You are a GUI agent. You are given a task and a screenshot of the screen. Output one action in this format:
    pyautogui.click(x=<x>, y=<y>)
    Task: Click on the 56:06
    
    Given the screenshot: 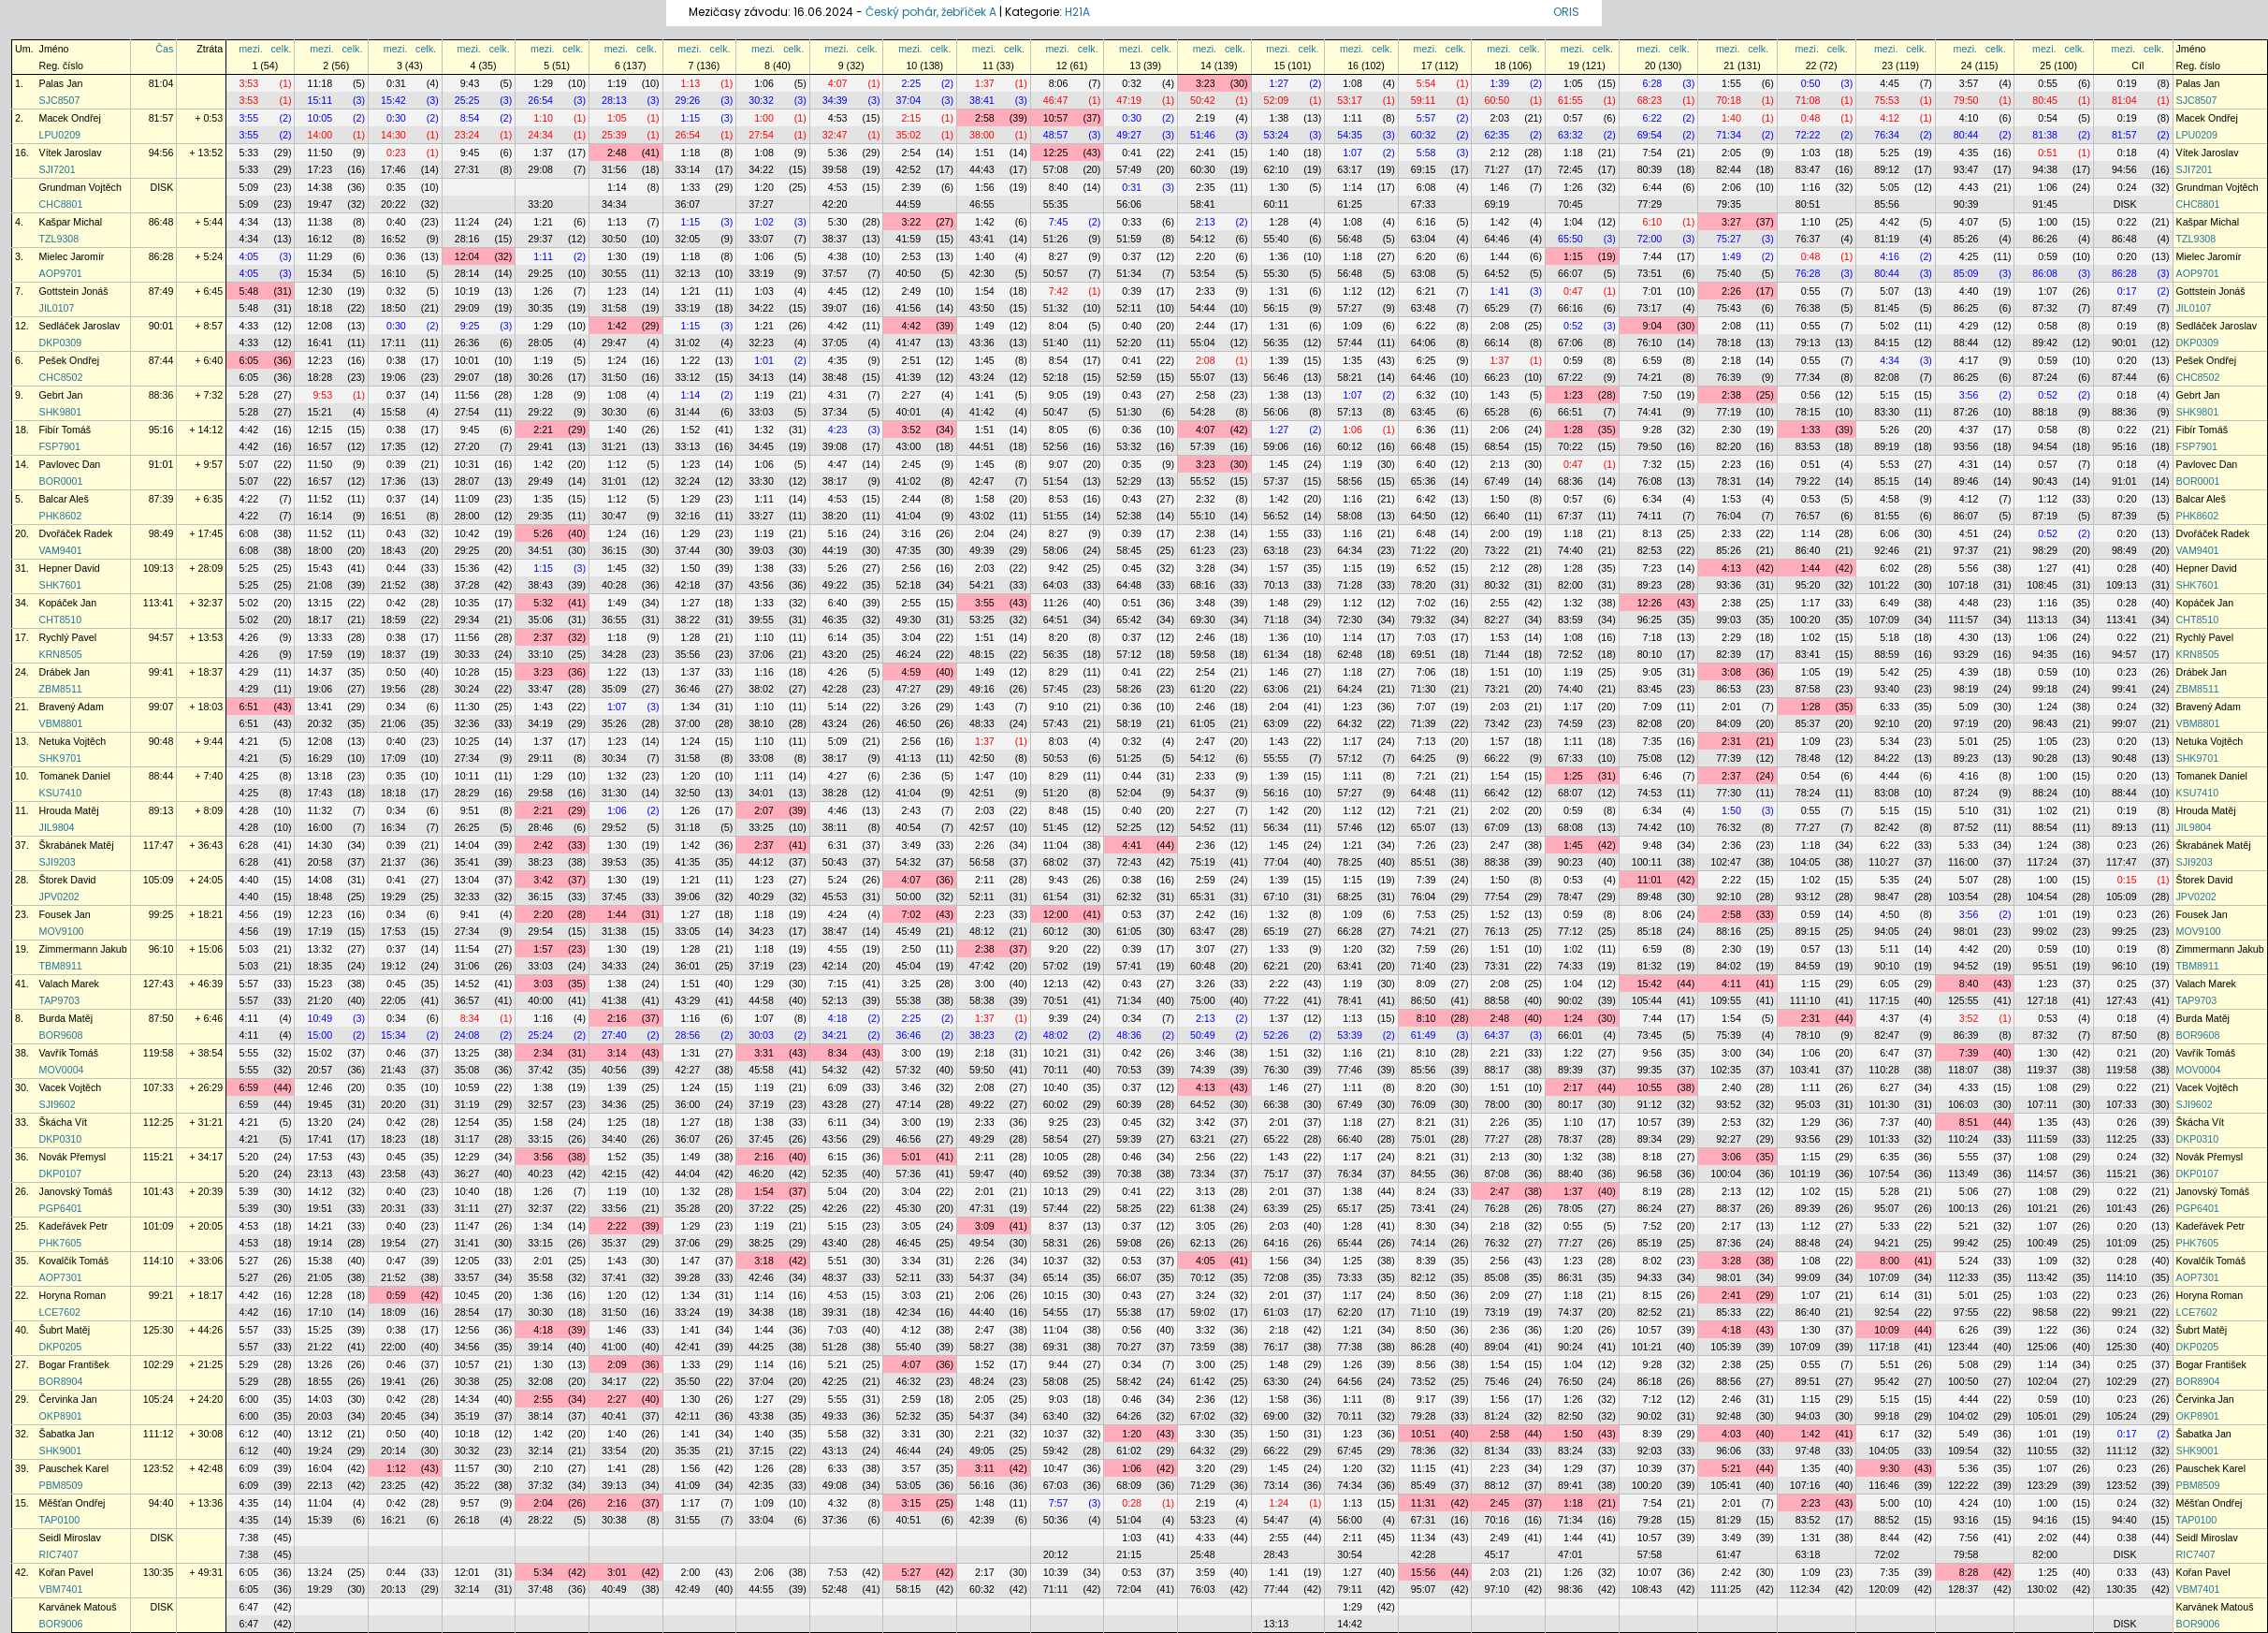 What is the action you would take?
    pyautogui.click(x=1128, y=204)
    